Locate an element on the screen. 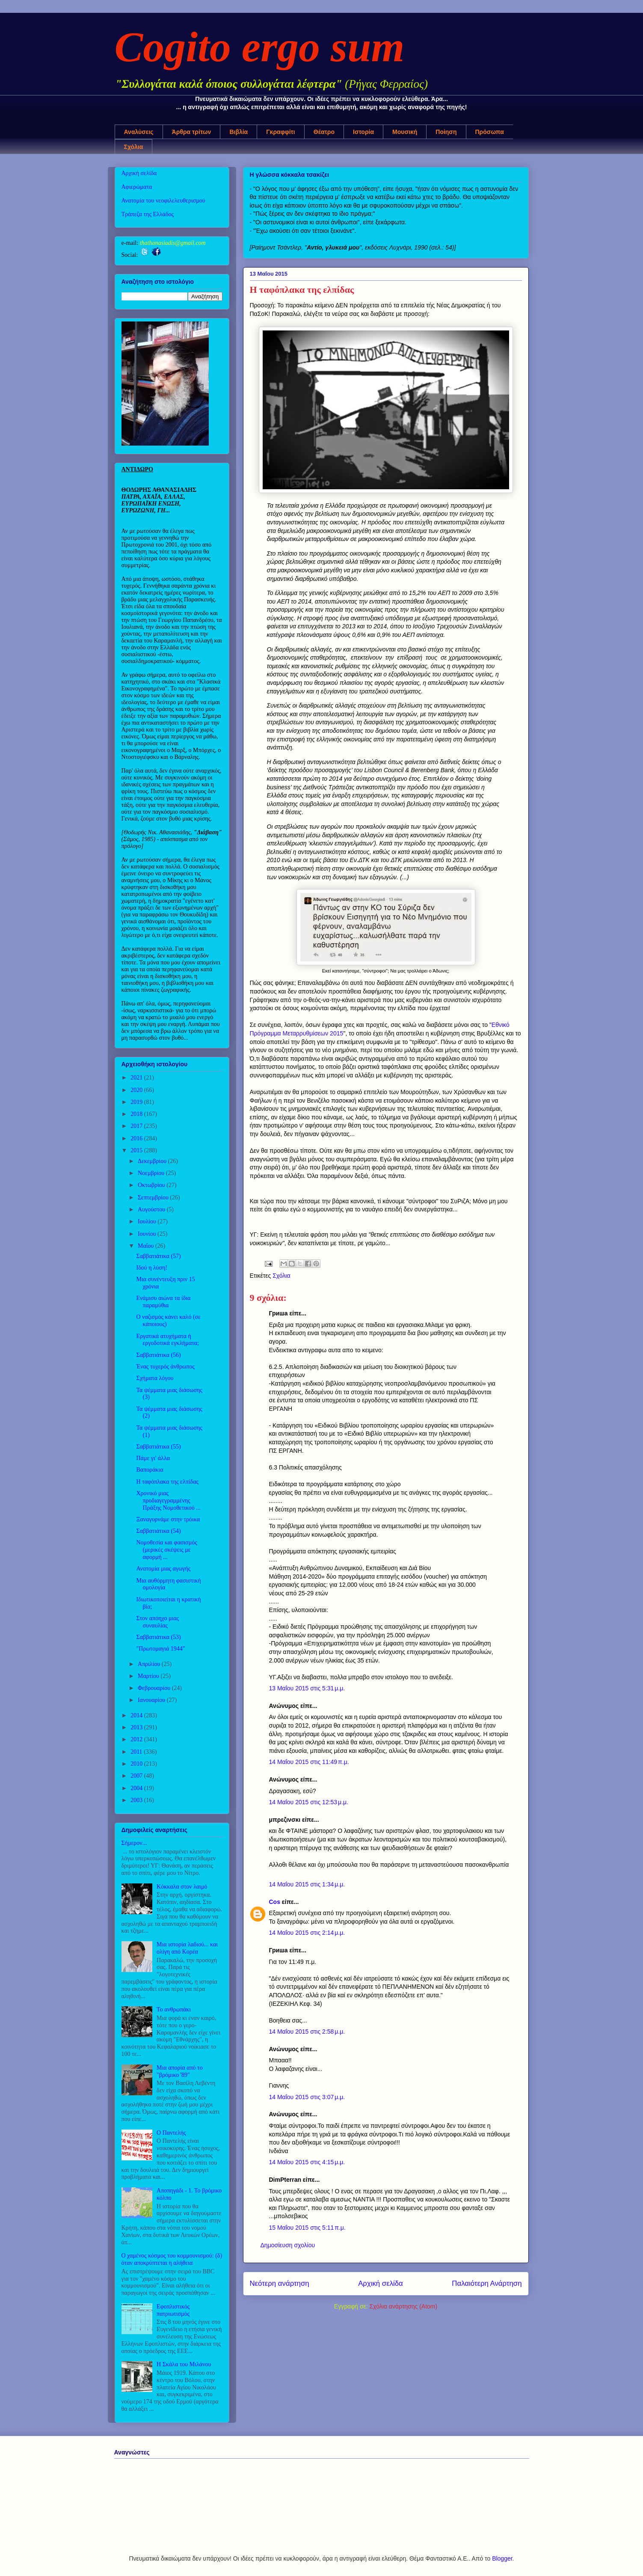 The width and height of the screenshot is (643, 2576). "Πρωτομαγιά 1944" is located at coordinates (160, 1648).